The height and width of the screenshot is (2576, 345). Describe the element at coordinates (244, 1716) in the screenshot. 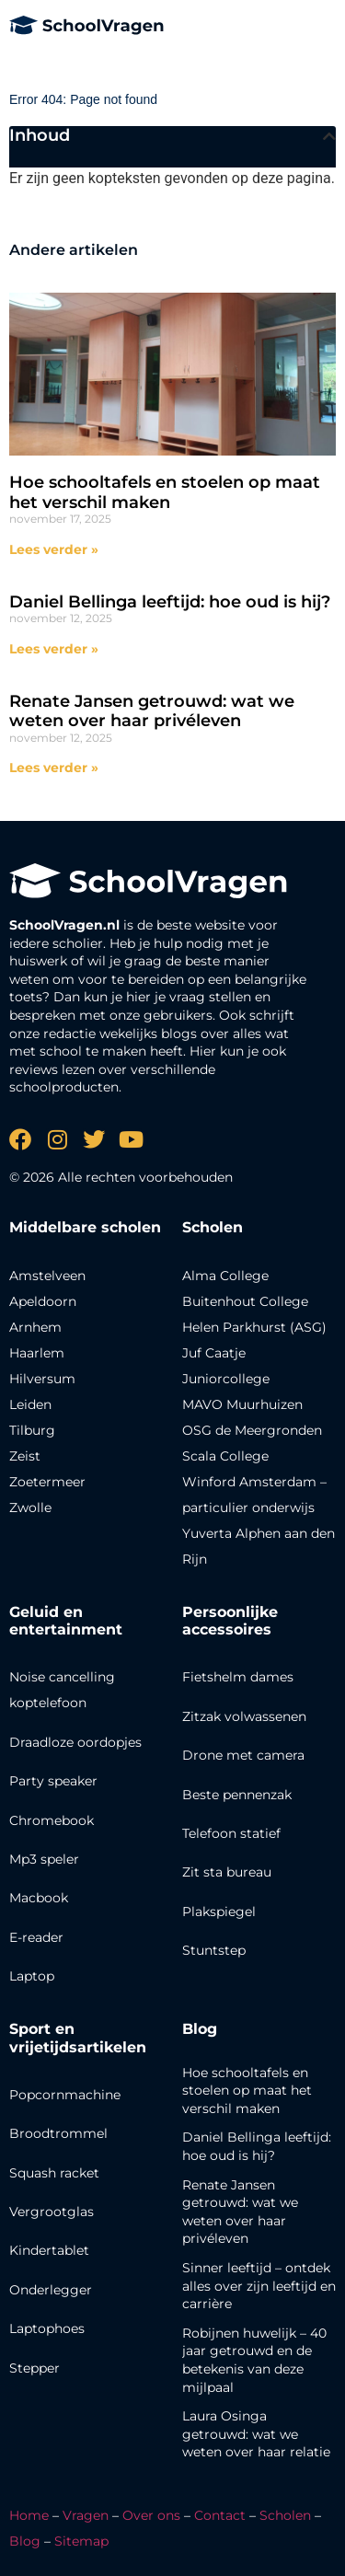

I see `Zitzak volwassenen` at that location.